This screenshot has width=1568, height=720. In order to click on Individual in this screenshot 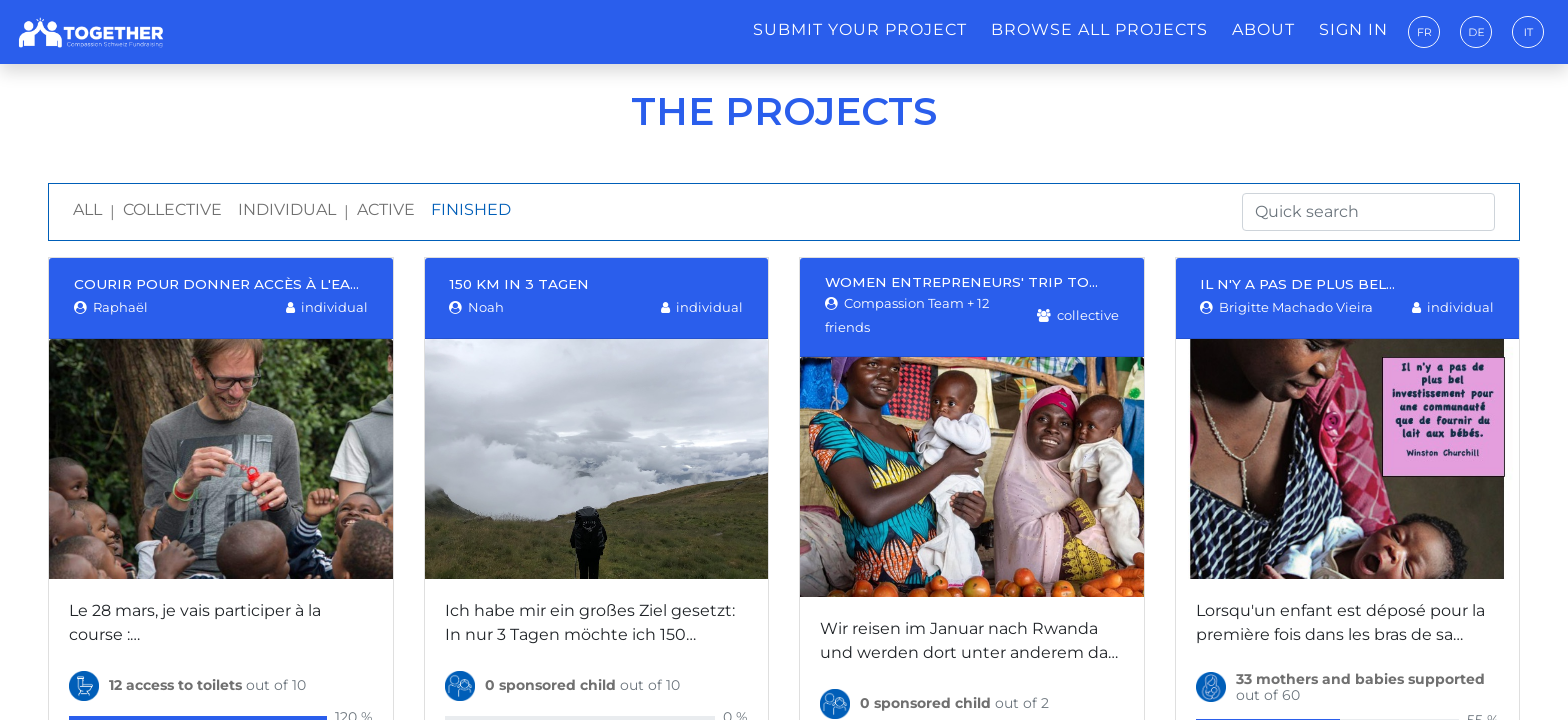, I will do `click(287, 209)`.